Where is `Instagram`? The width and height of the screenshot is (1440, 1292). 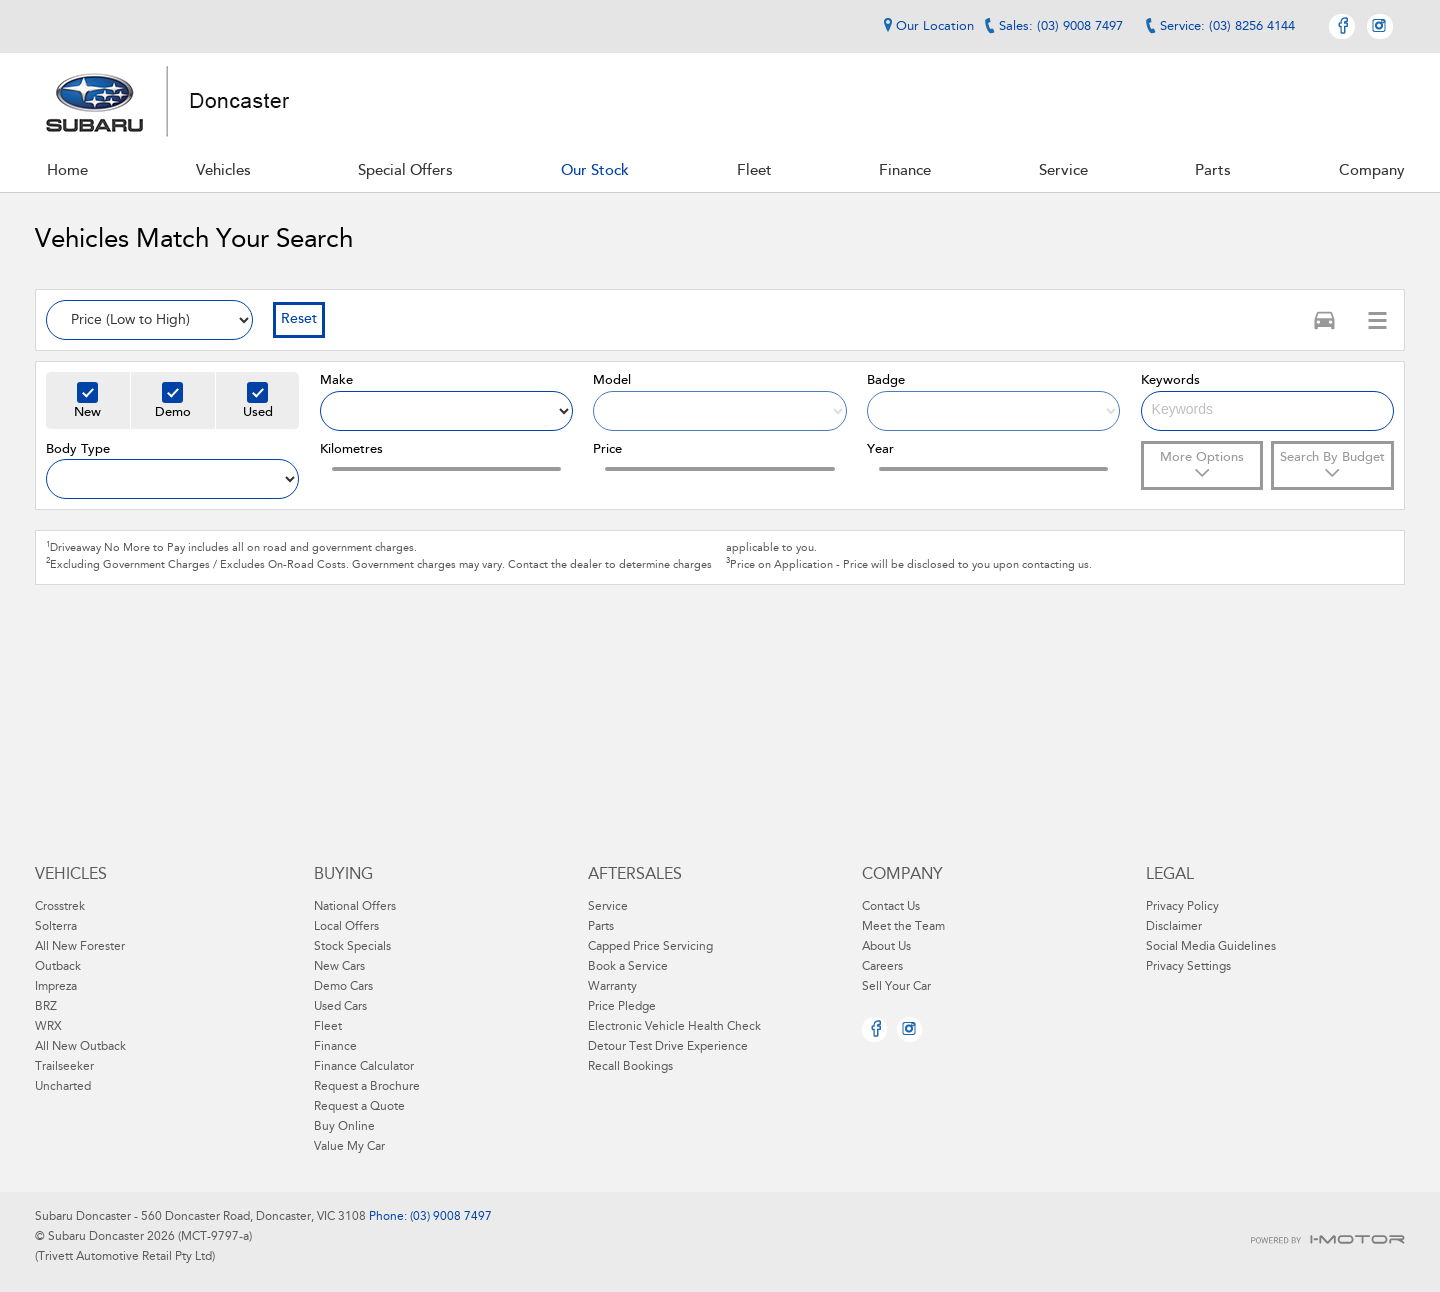 Instagram is located at coordinates (1380, 26).